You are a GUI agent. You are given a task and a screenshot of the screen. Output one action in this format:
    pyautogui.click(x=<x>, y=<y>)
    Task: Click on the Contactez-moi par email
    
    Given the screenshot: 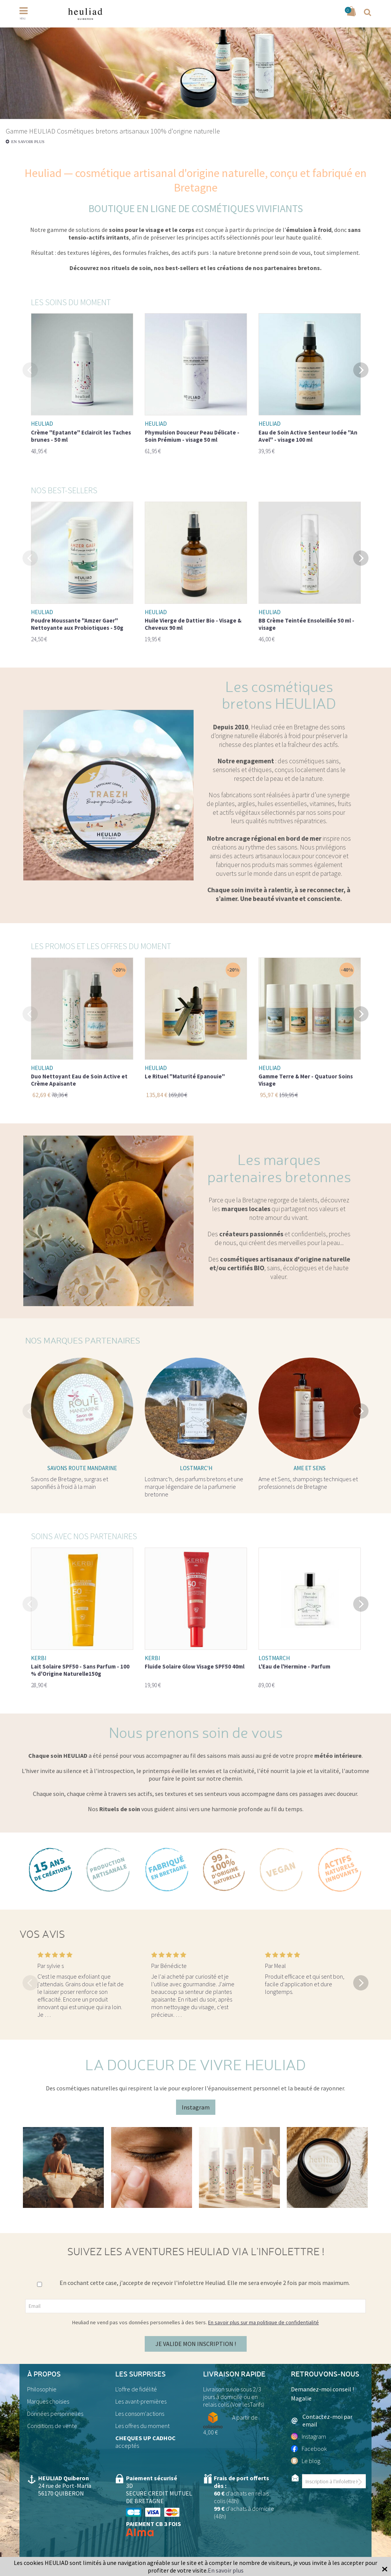 What is the action you would take?
    pyautogui.click(x=321, y=2420)
    